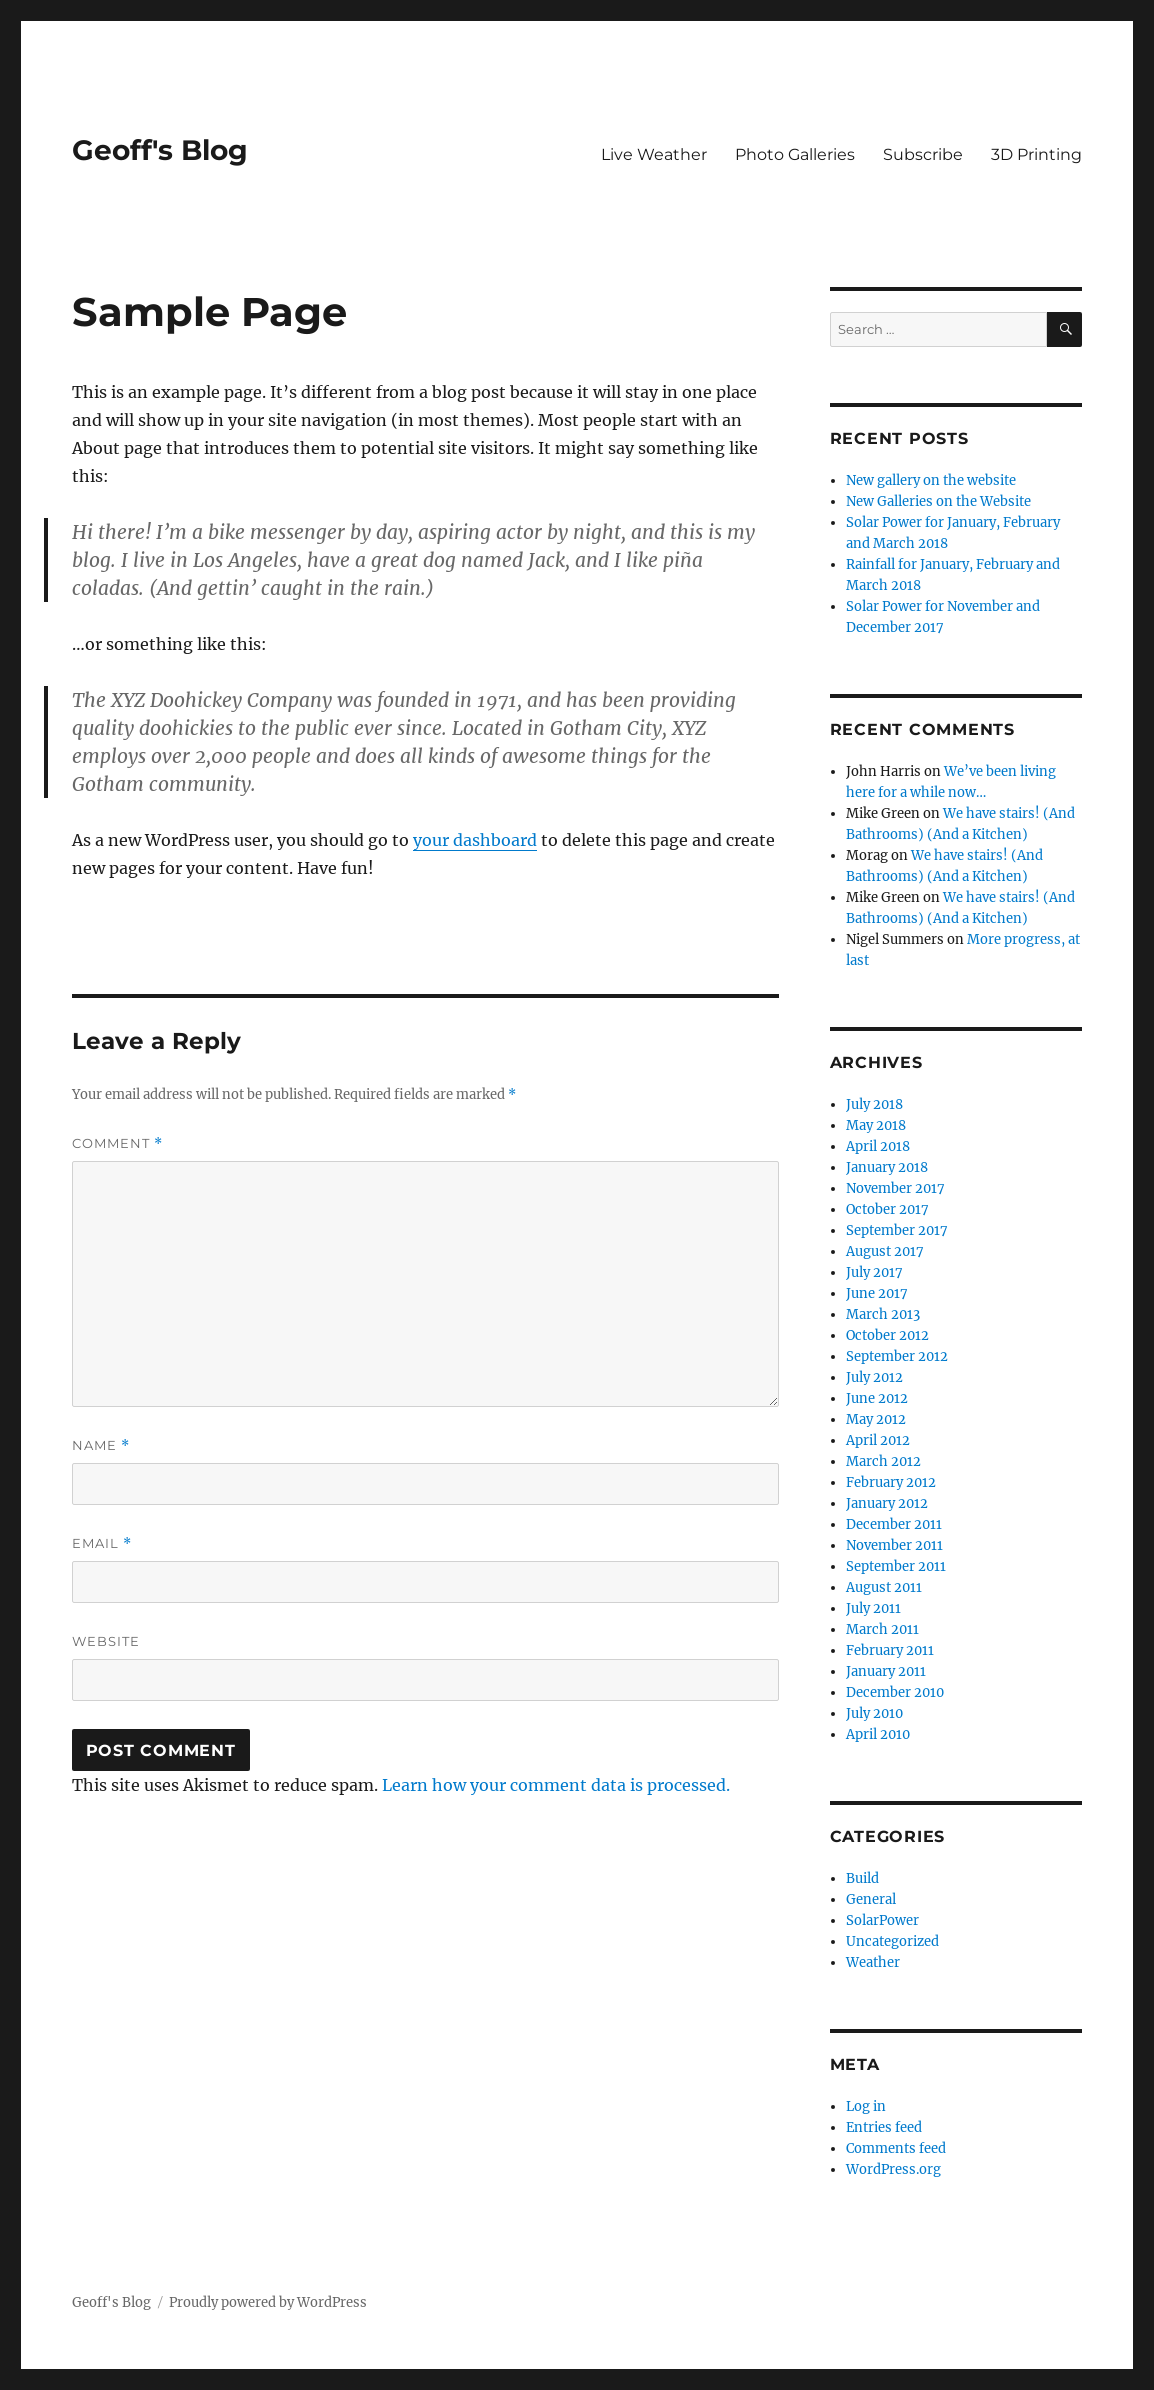  Describe the element at coordinates (871, 1899) in the screenshot. I see `General` at that location.